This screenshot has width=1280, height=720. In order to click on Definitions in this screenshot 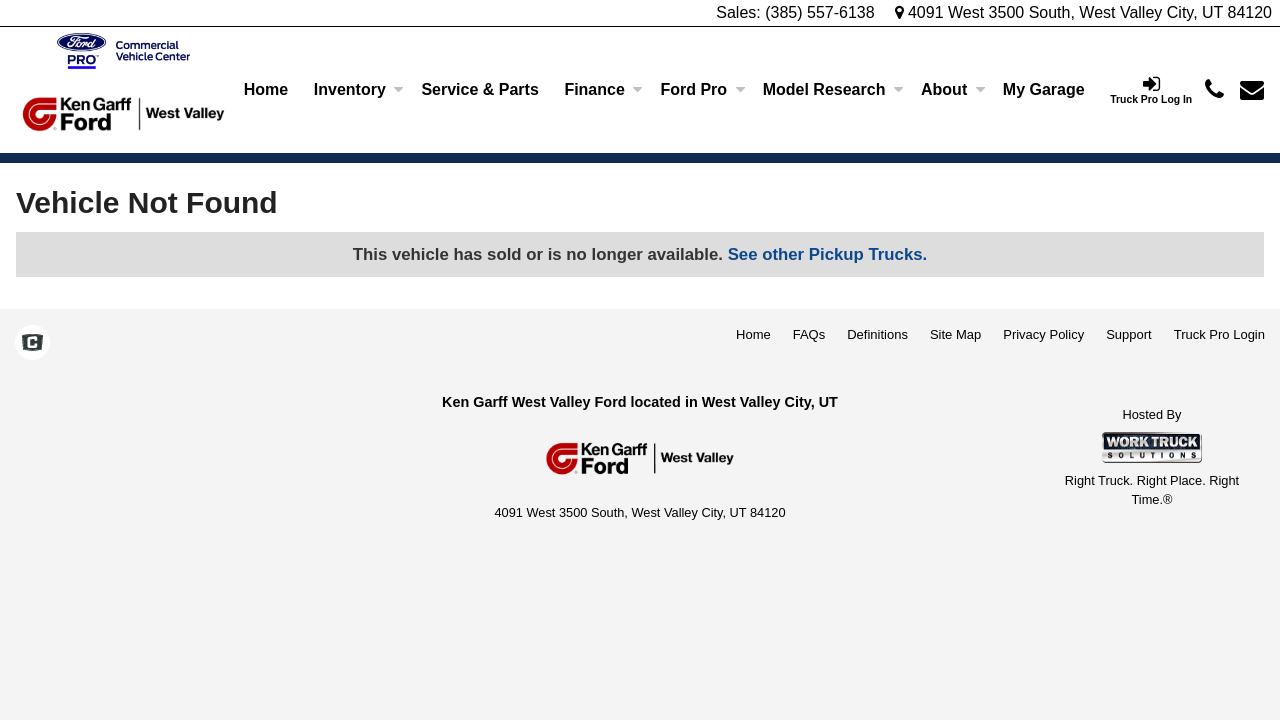, I will do `click(877, 334)`.